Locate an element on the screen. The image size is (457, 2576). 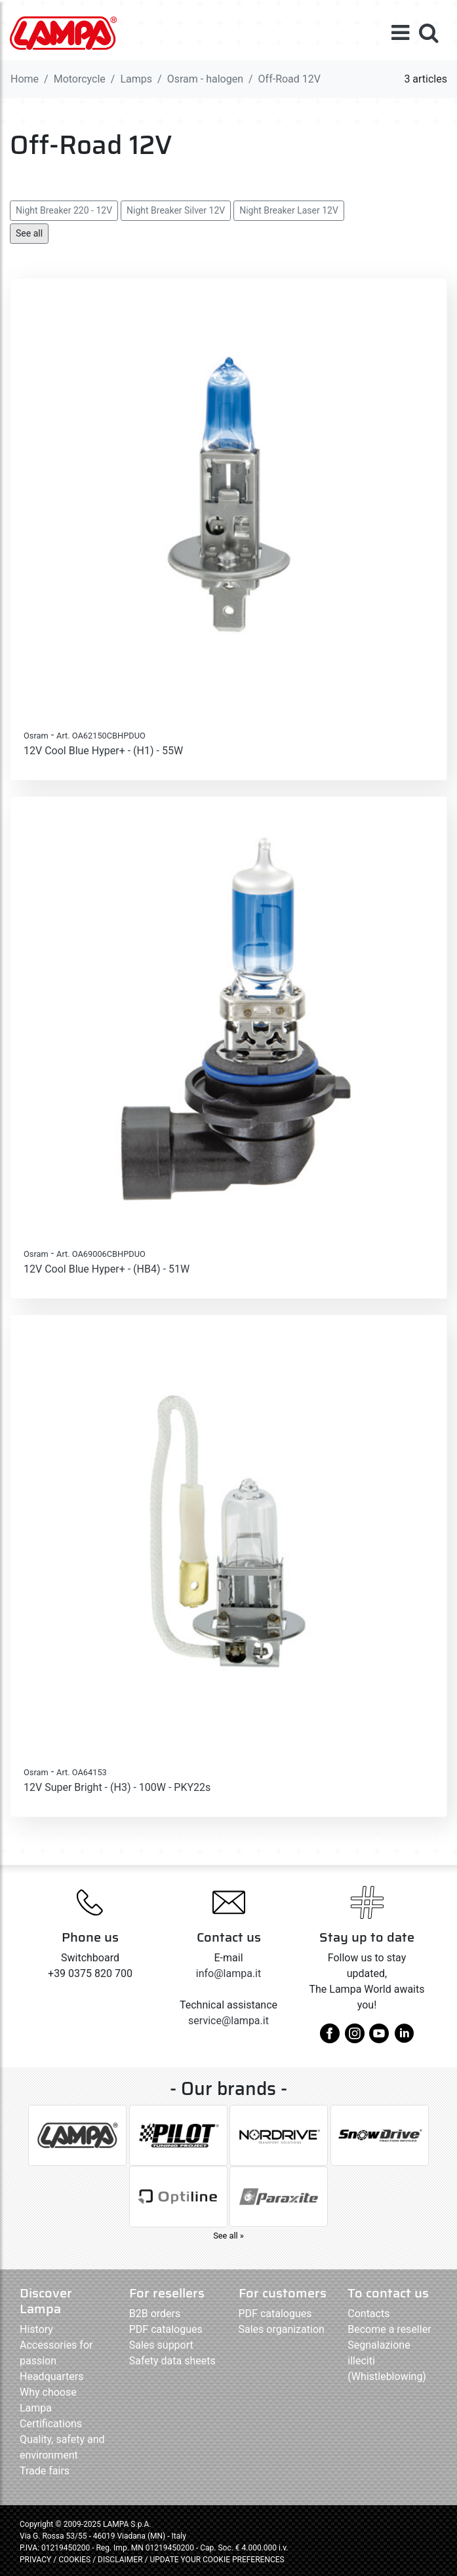
B2B orders is located at coordinates (154, 2313).